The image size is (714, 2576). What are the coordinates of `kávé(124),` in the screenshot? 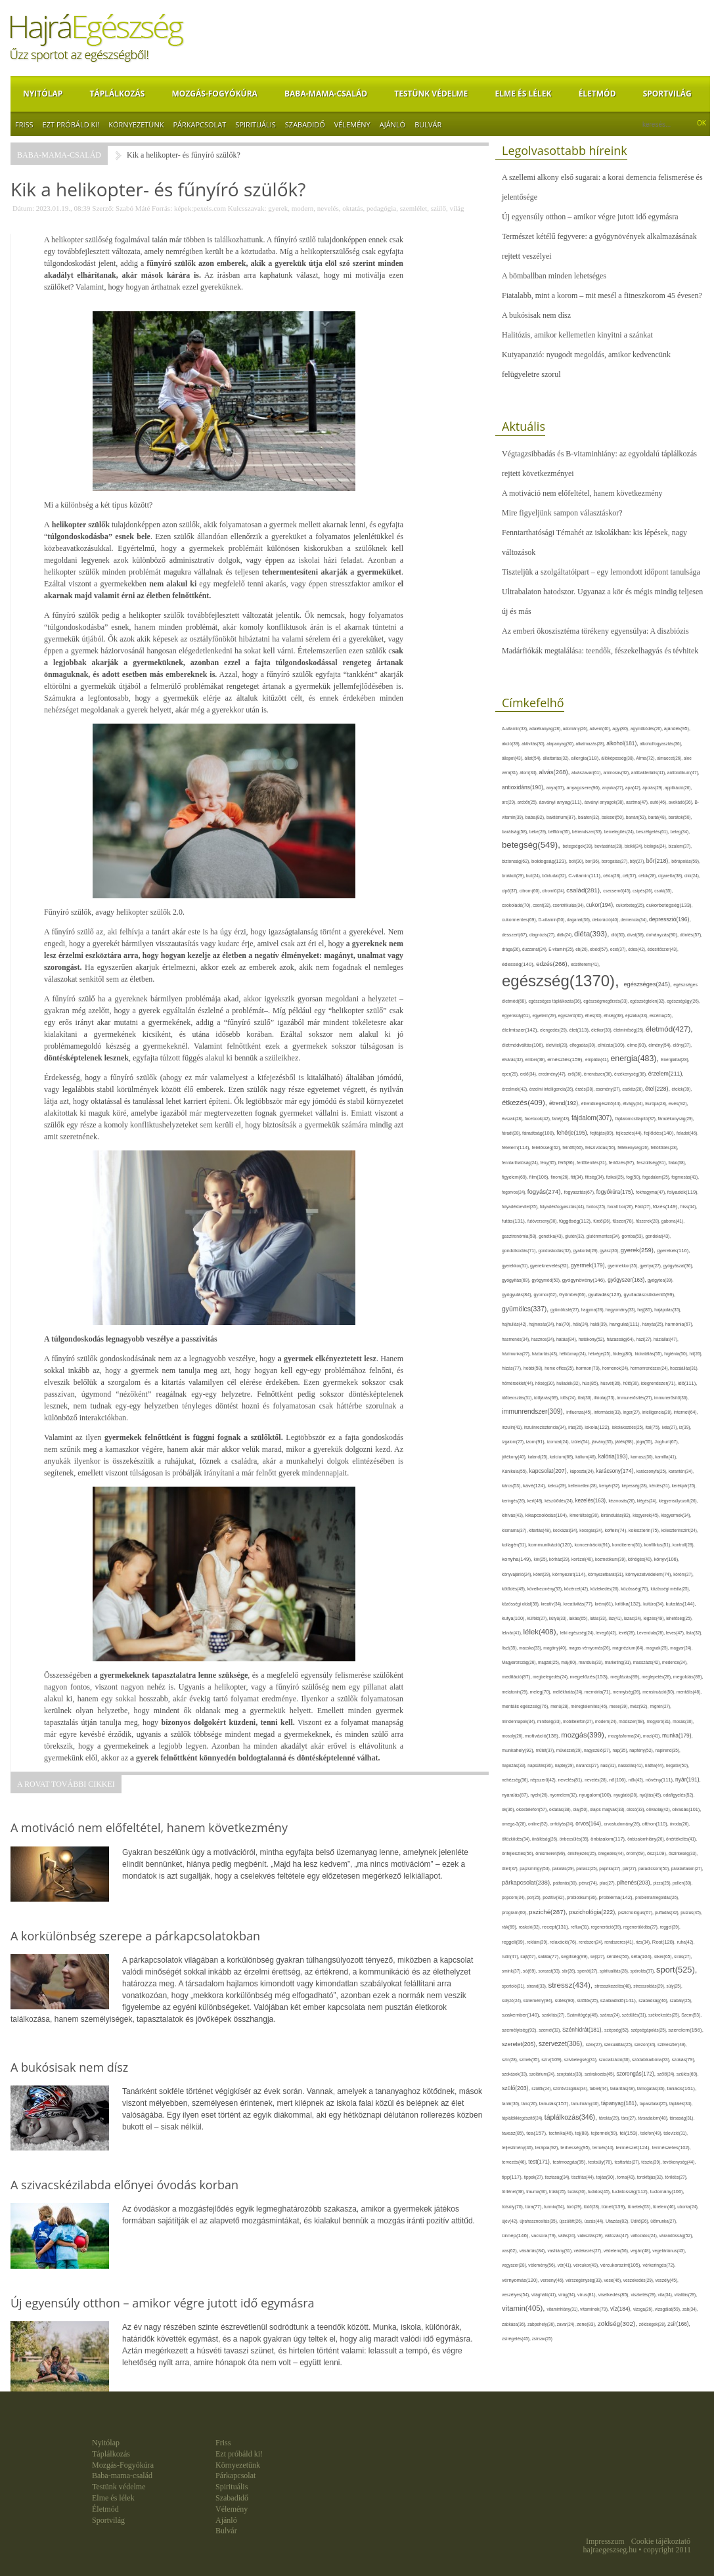 It's located at (535, 1486).